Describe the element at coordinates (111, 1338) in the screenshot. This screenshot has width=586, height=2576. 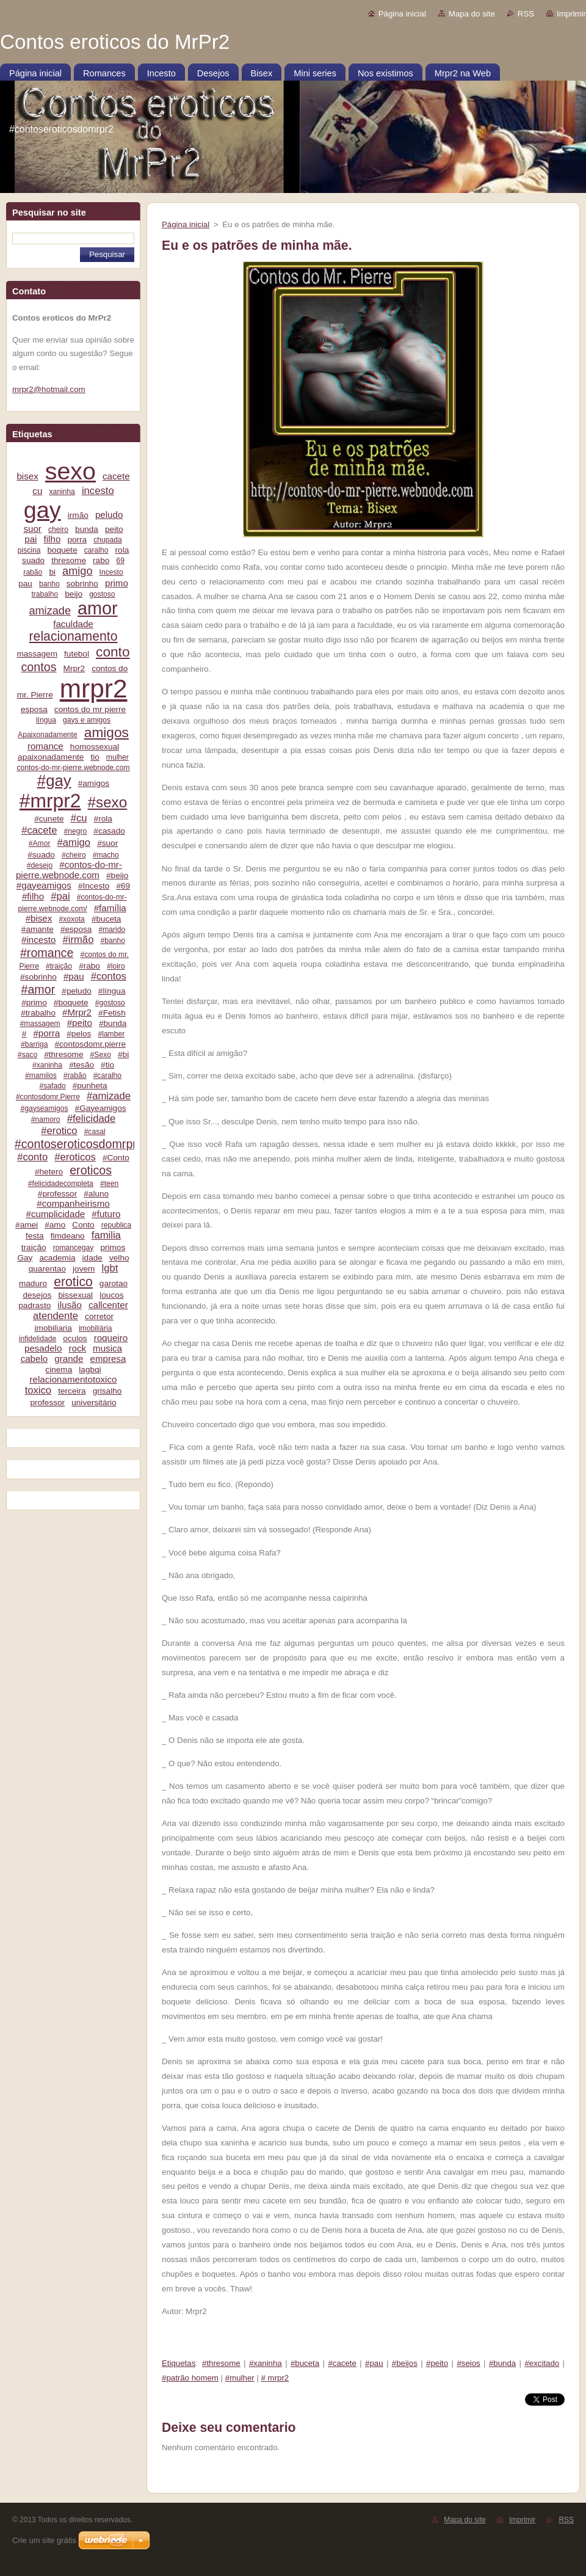
I see `roqueiro` at that location.